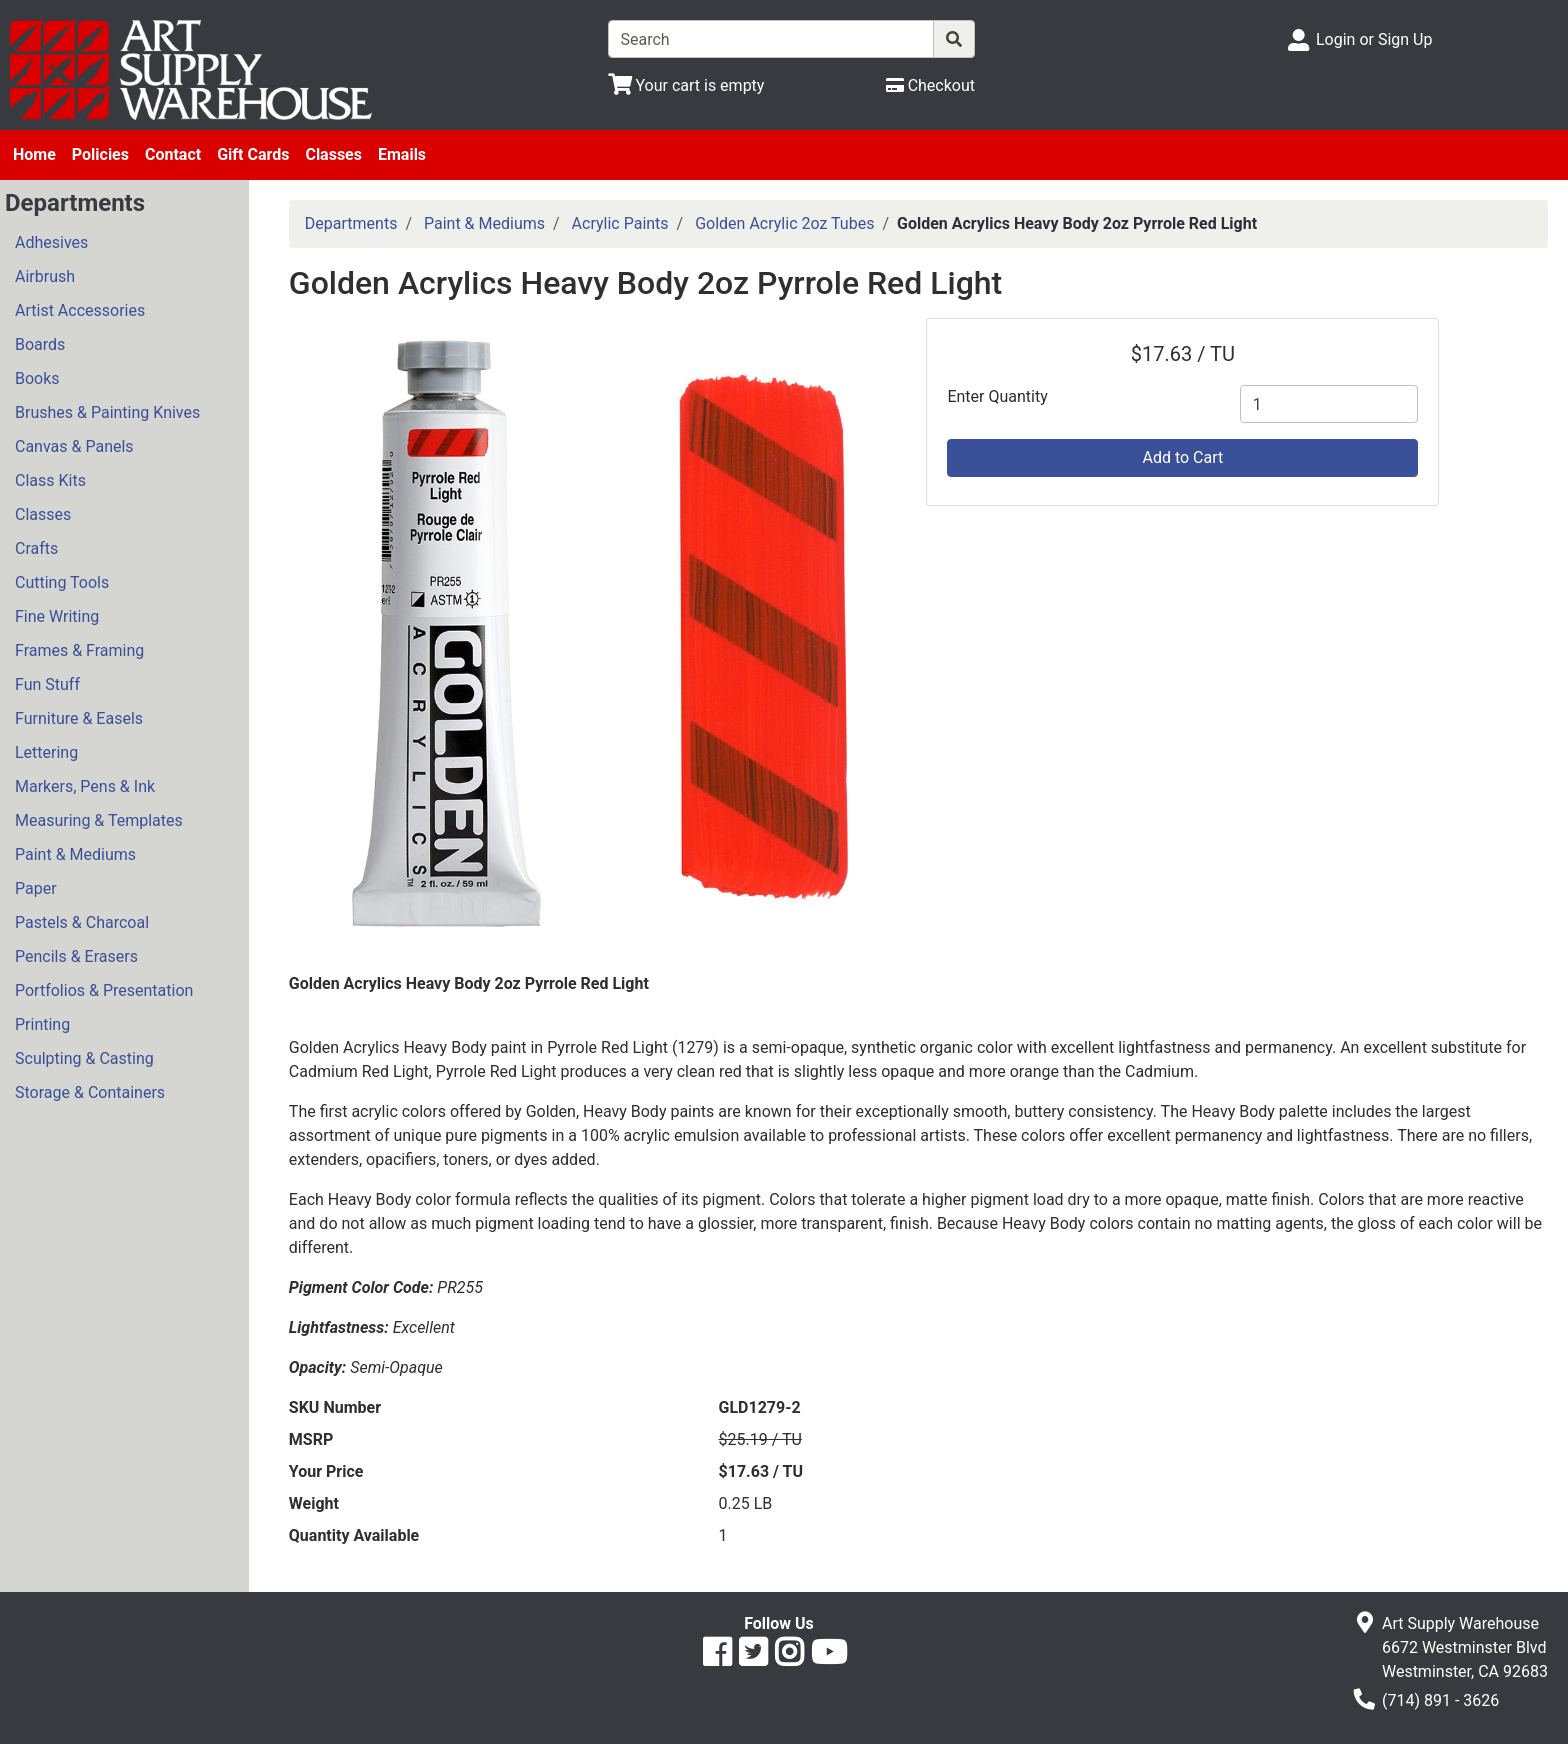  I want to click on Gift Cards, so click(253, 154).